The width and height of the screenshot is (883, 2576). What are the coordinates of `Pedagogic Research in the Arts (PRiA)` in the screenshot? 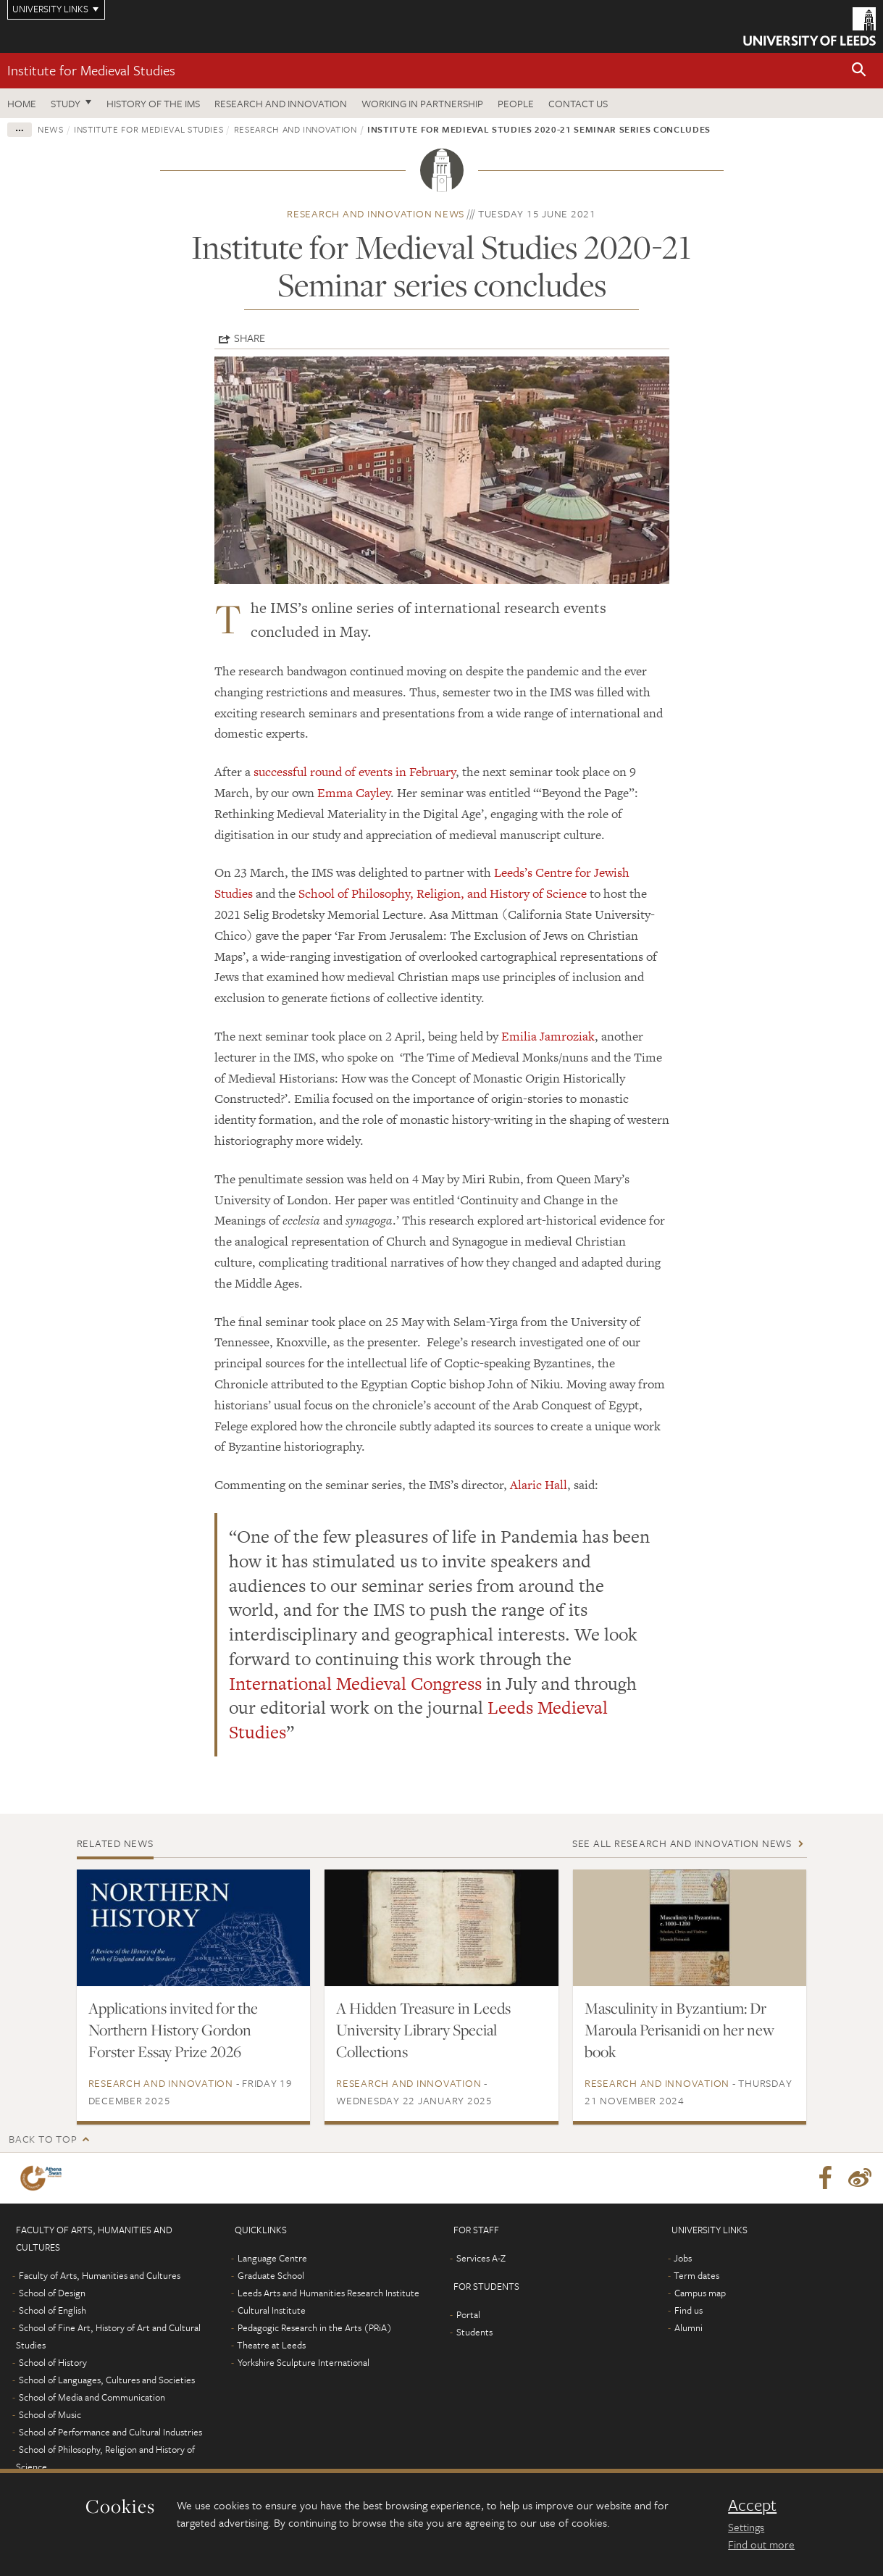 It's located at (315, 2327).